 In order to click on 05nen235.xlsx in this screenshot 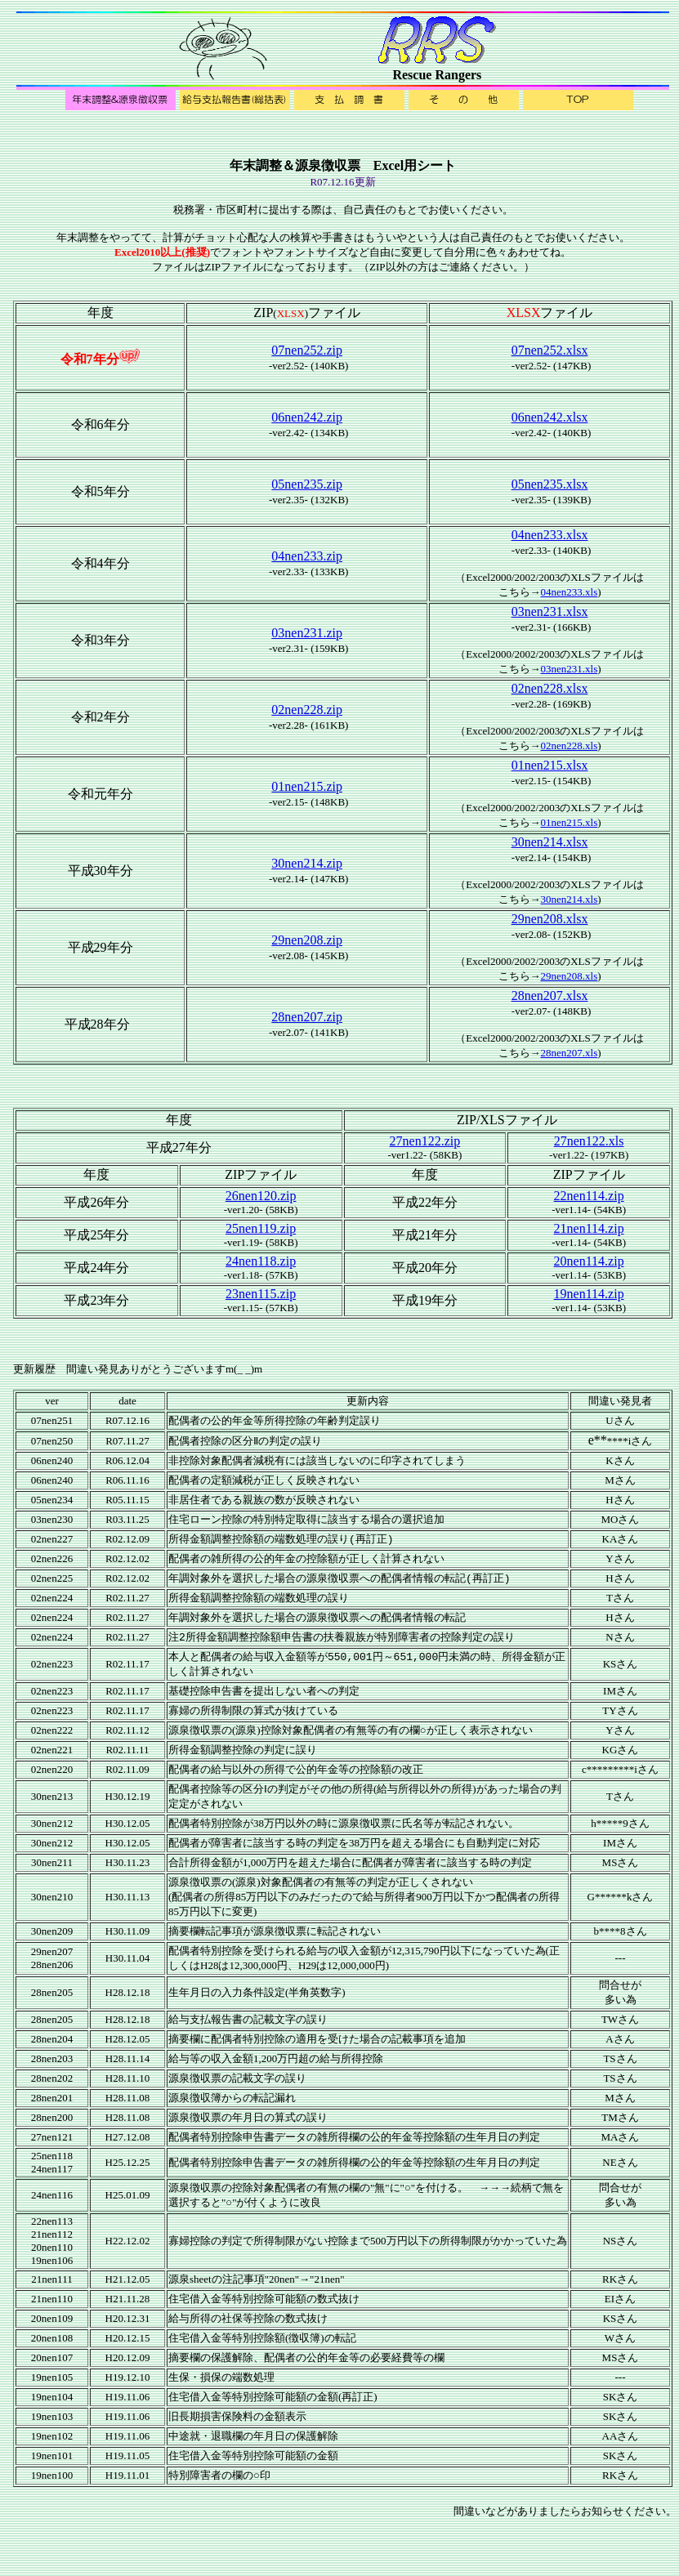, I will do `click(549, 484)`.